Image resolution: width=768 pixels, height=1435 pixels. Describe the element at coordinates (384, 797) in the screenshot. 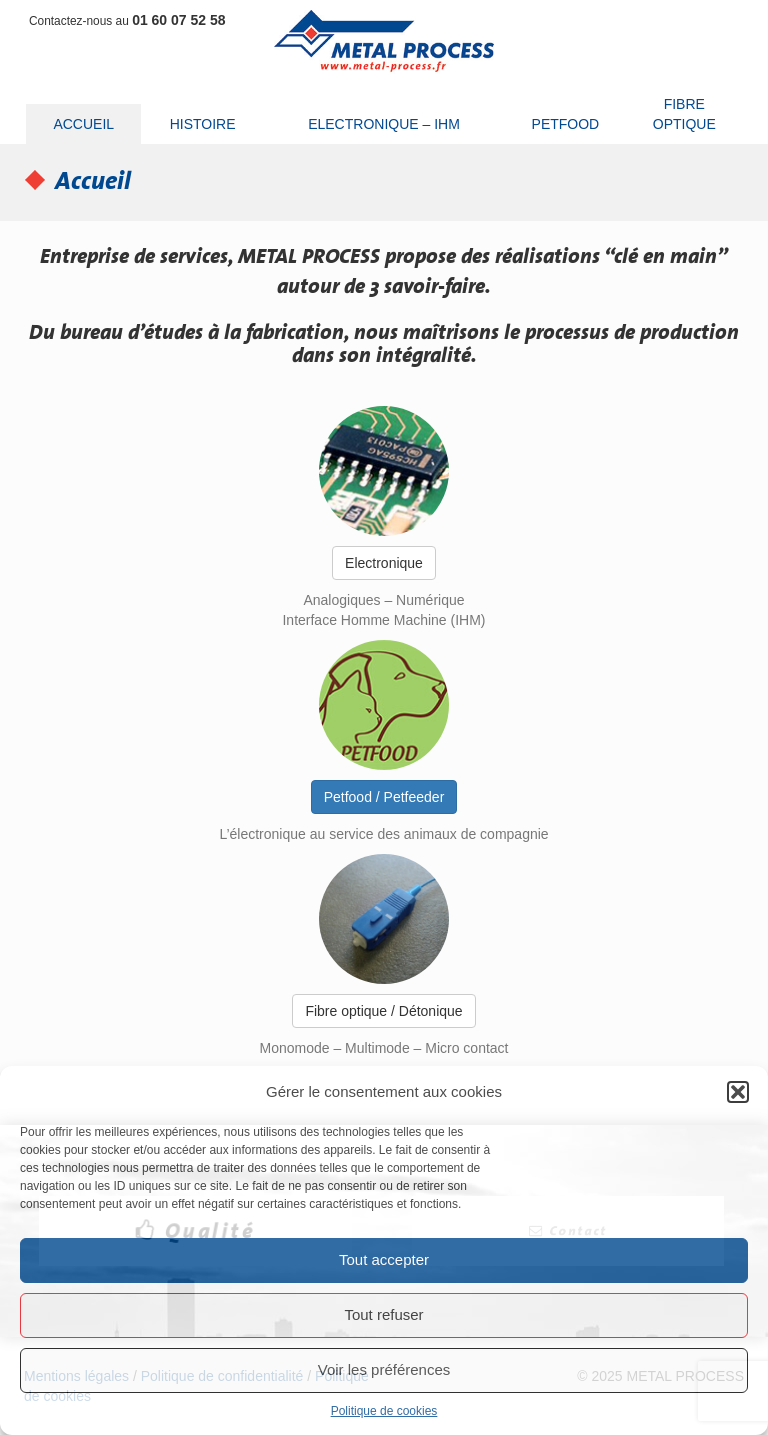

I see `Petfood / Petfeeder` at that location.